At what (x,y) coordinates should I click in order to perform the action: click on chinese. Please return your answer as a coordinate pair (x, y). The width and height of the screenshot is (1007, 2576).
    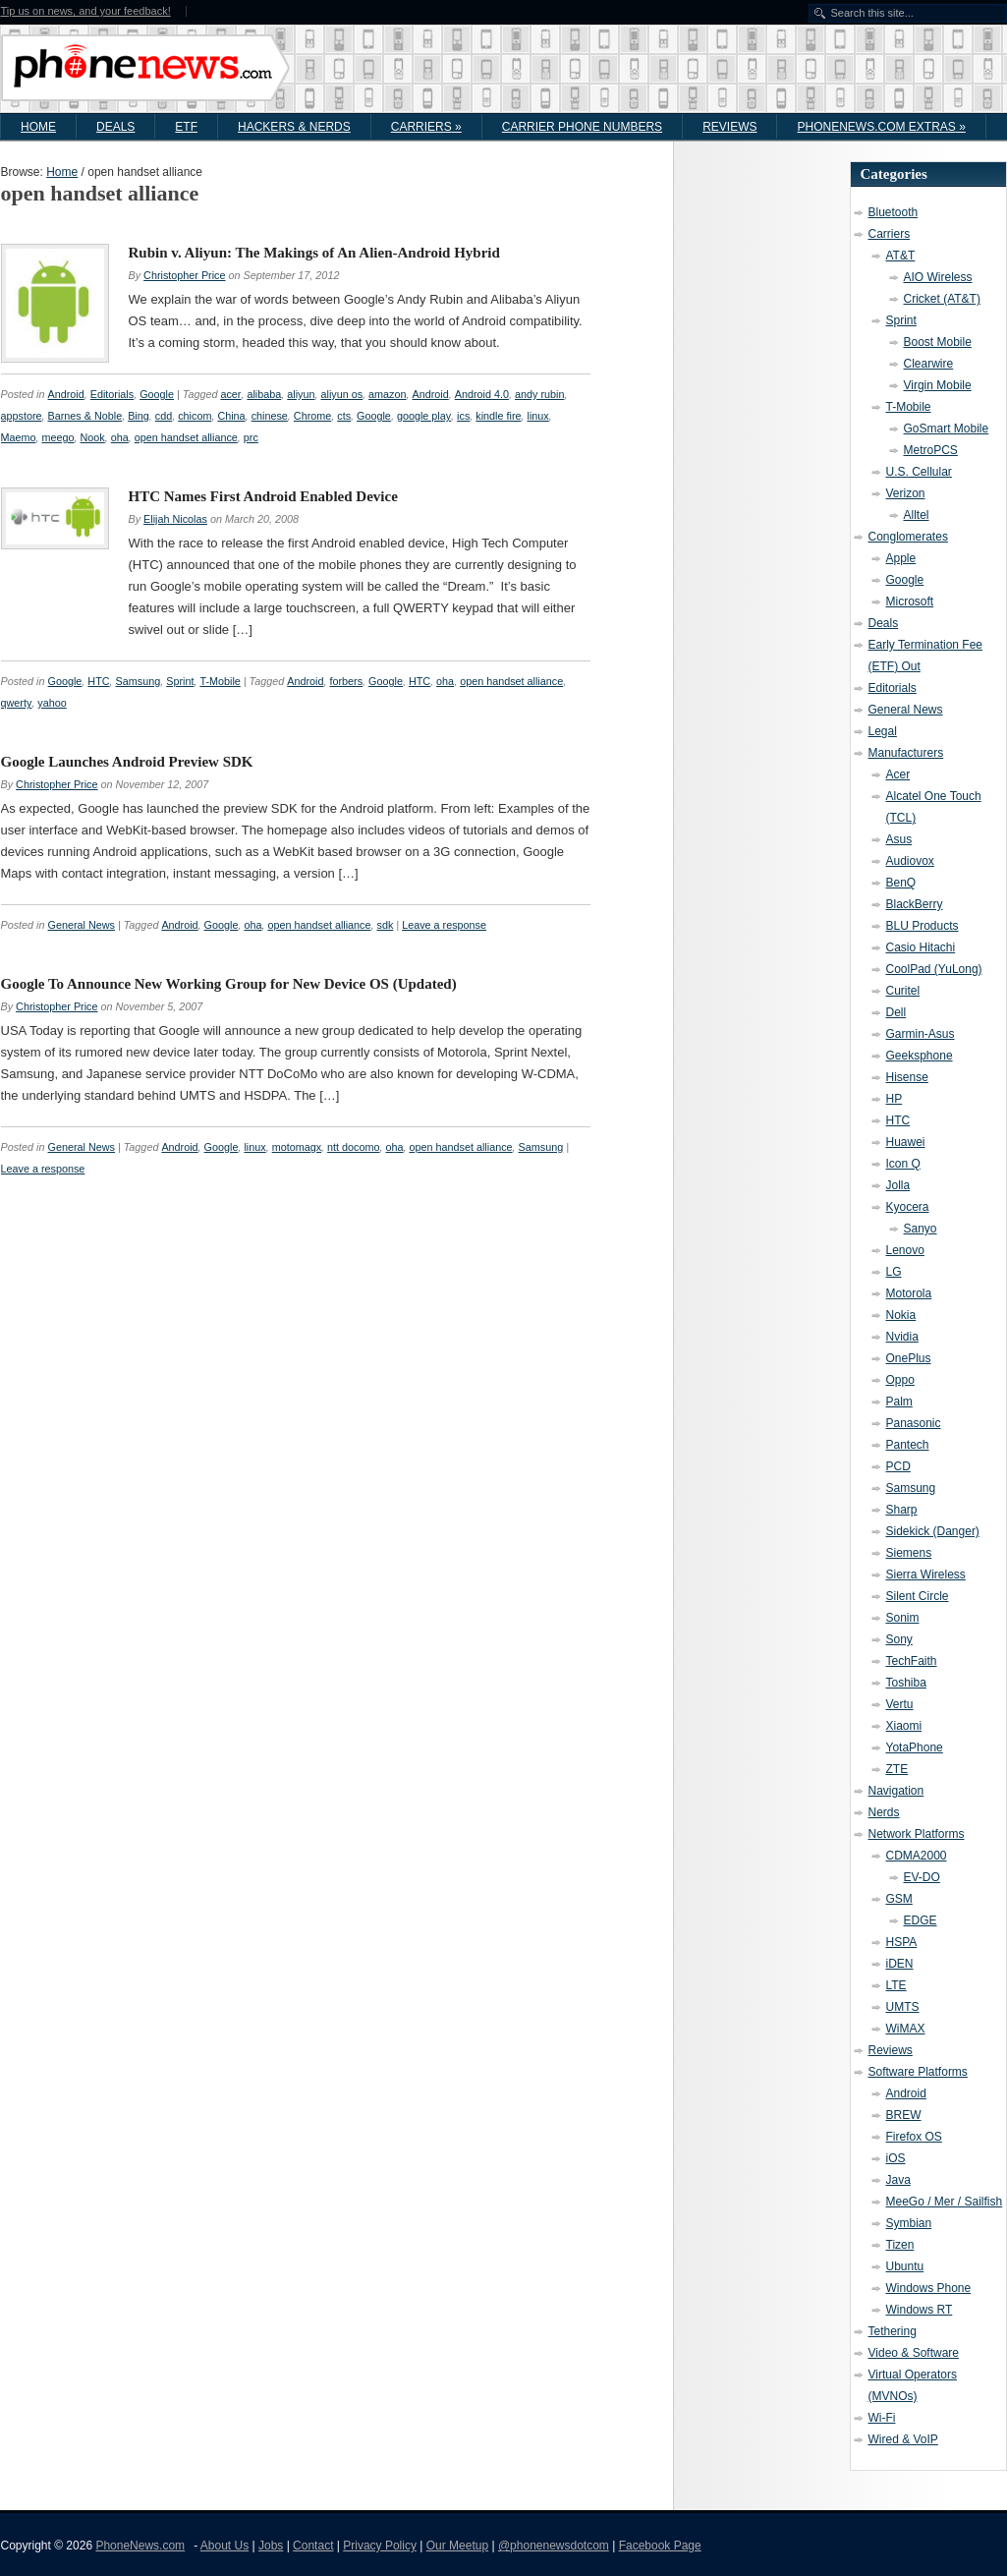
    Looking at the image, I should click on (270, 416).